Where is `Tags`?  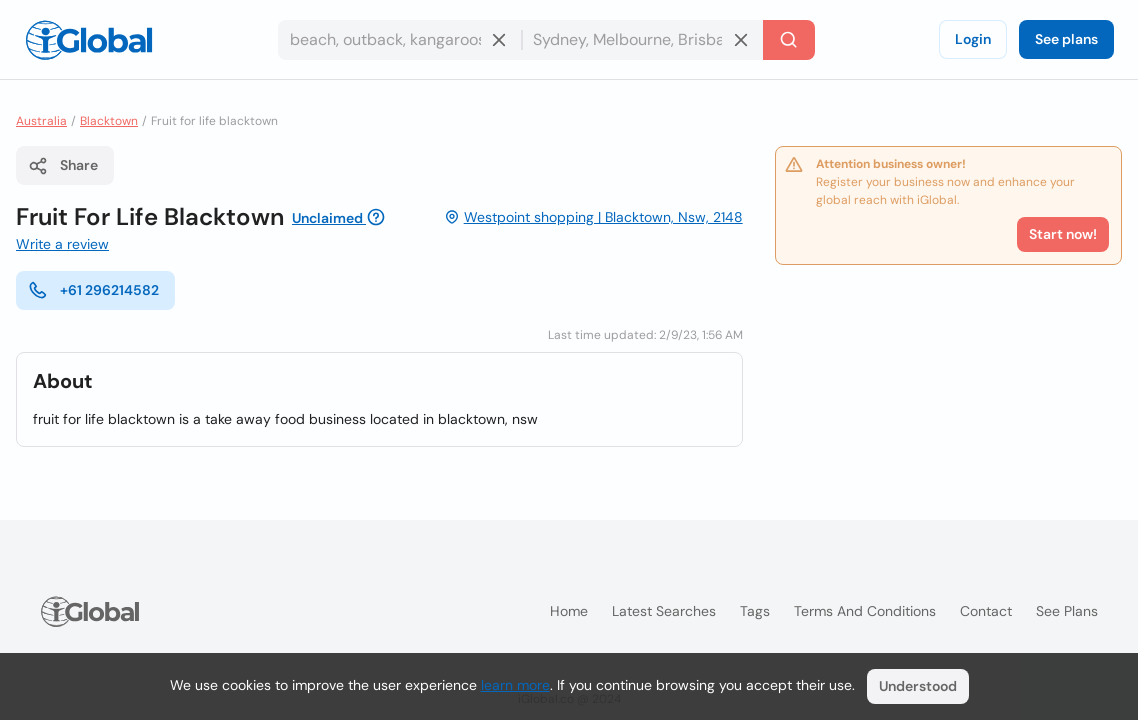
Tags is located at coordinates (755, 611).